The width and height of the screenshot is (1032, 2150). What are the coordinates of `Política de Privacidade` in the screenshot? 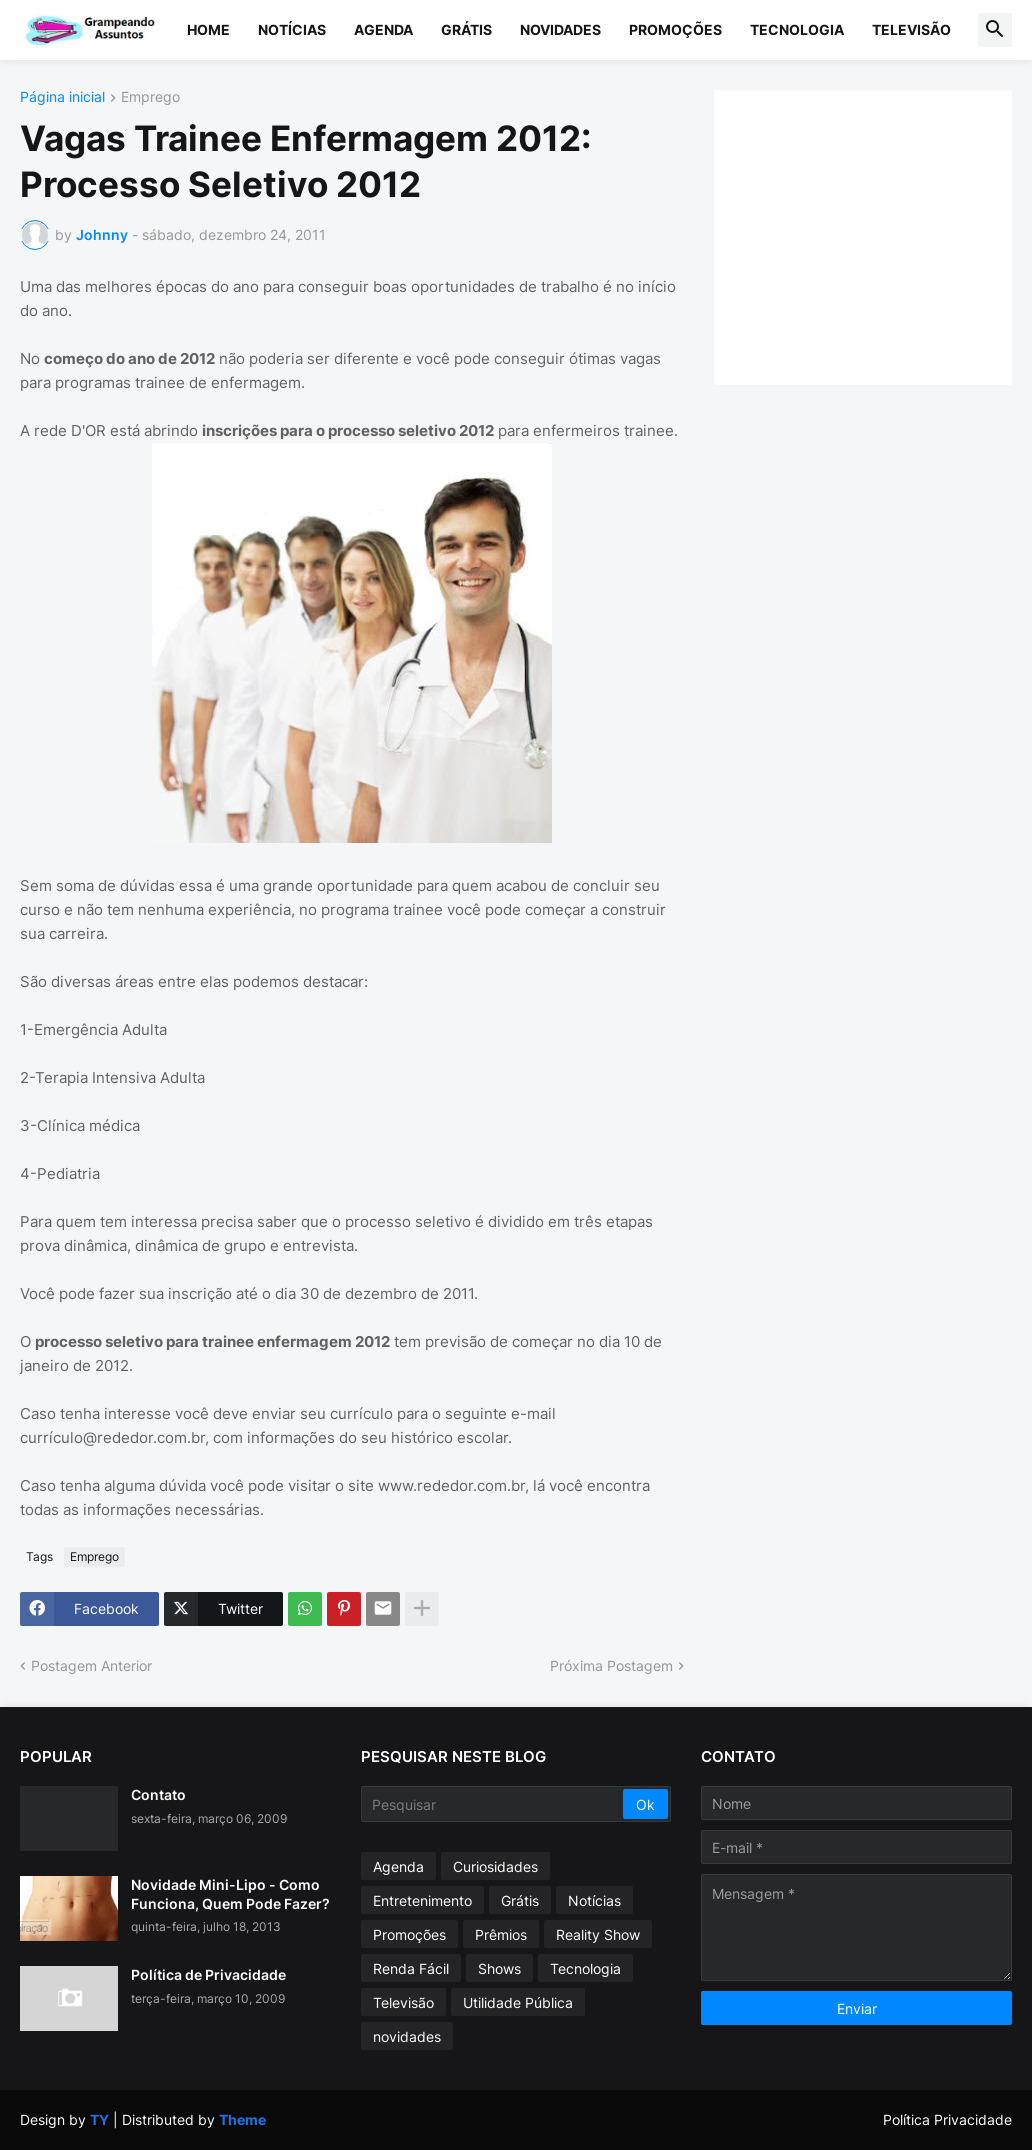 It's located at (208, 1974).